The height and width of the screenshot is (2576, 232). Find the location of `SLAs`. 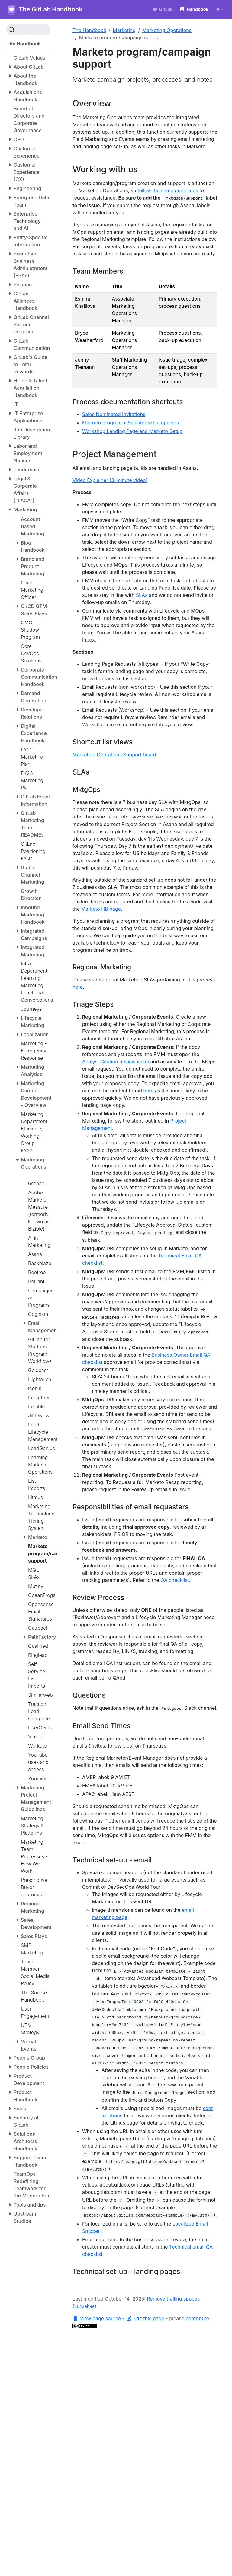

SLAs is located at coordinates (142, 595).